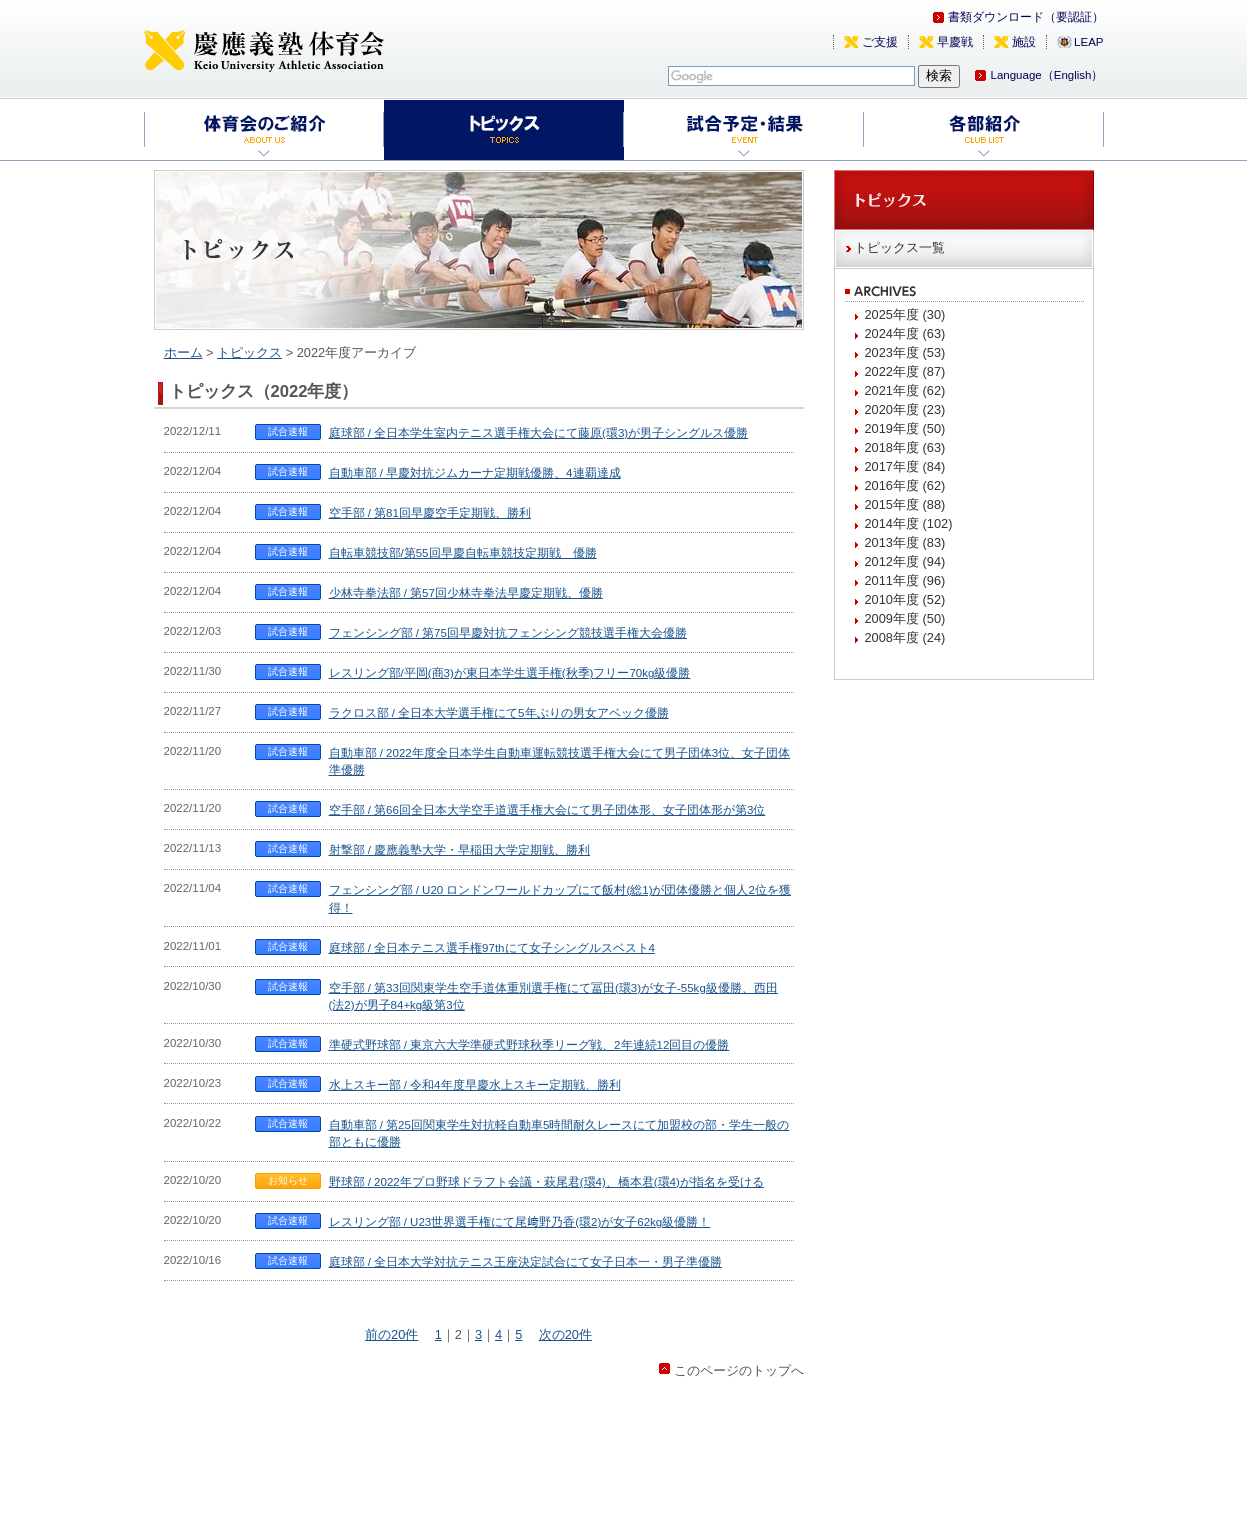 The width and height of the screenshot is (1247, 1519). I want to click on 2019年度 (50), so click(905, 428).